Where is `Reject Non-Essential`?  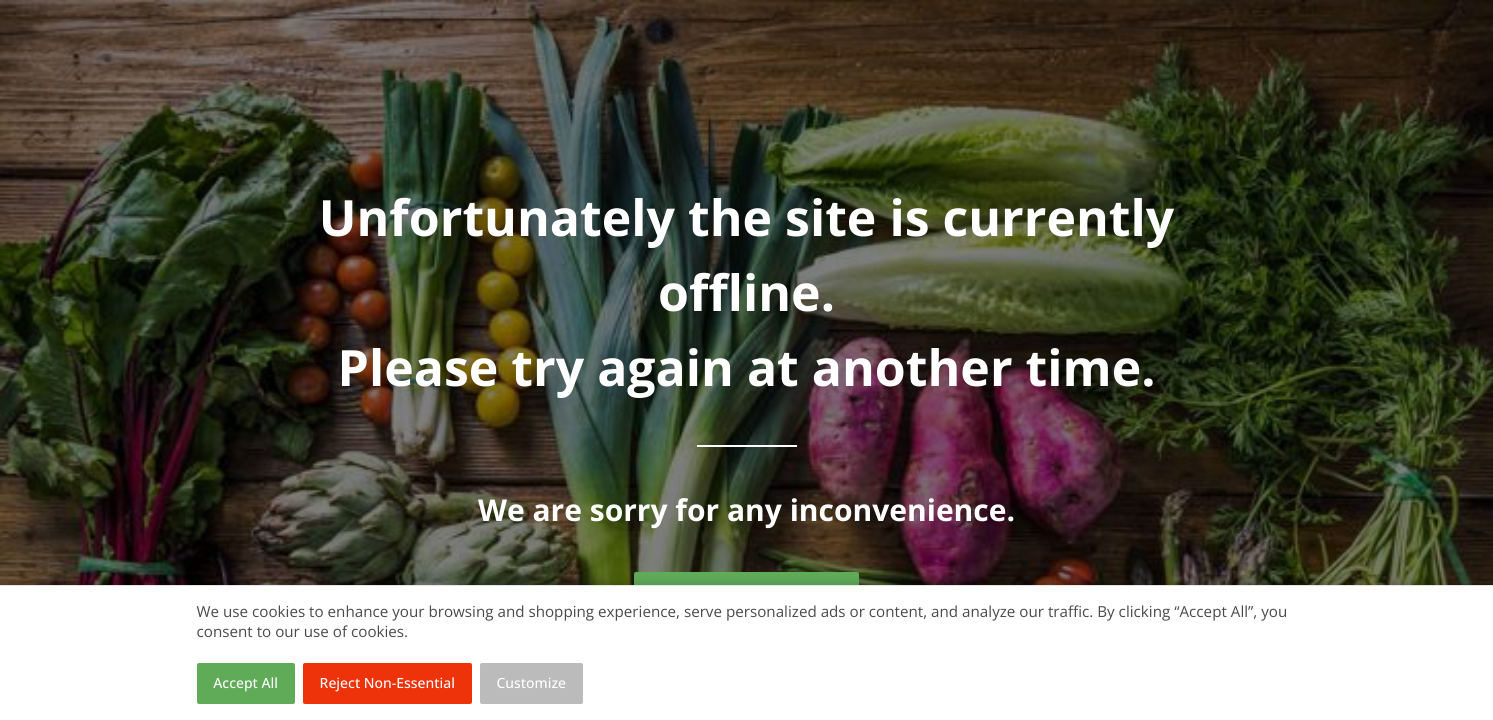 Reject Non-Essential is located at coordinates (387, 683).